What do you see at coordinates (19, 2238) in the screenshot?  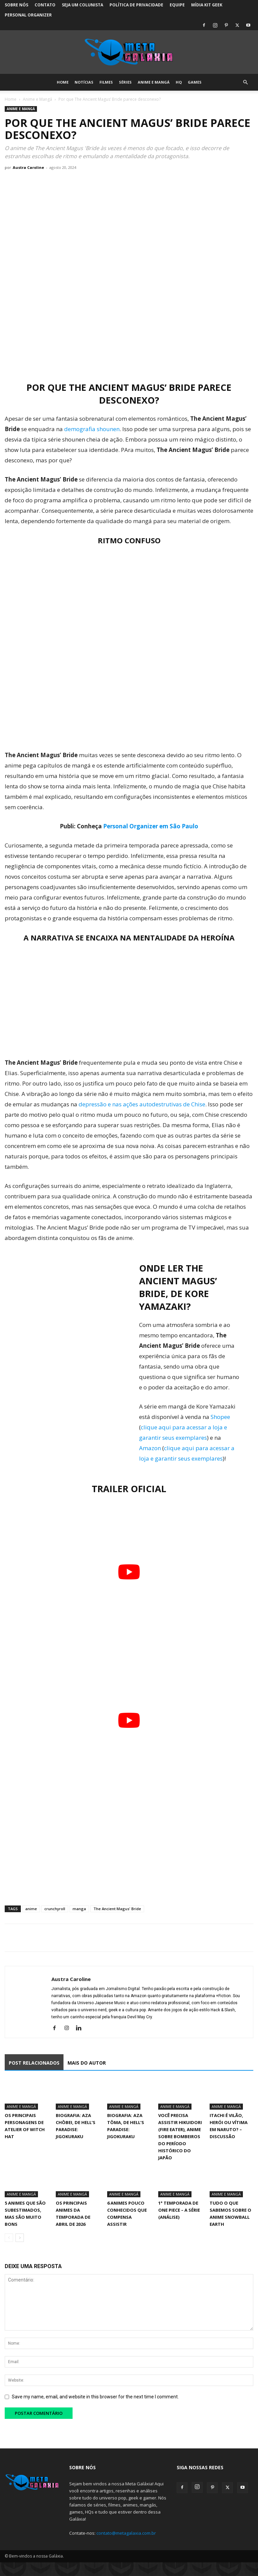 I see `[next-page]` at bounding box center [19, 2238].